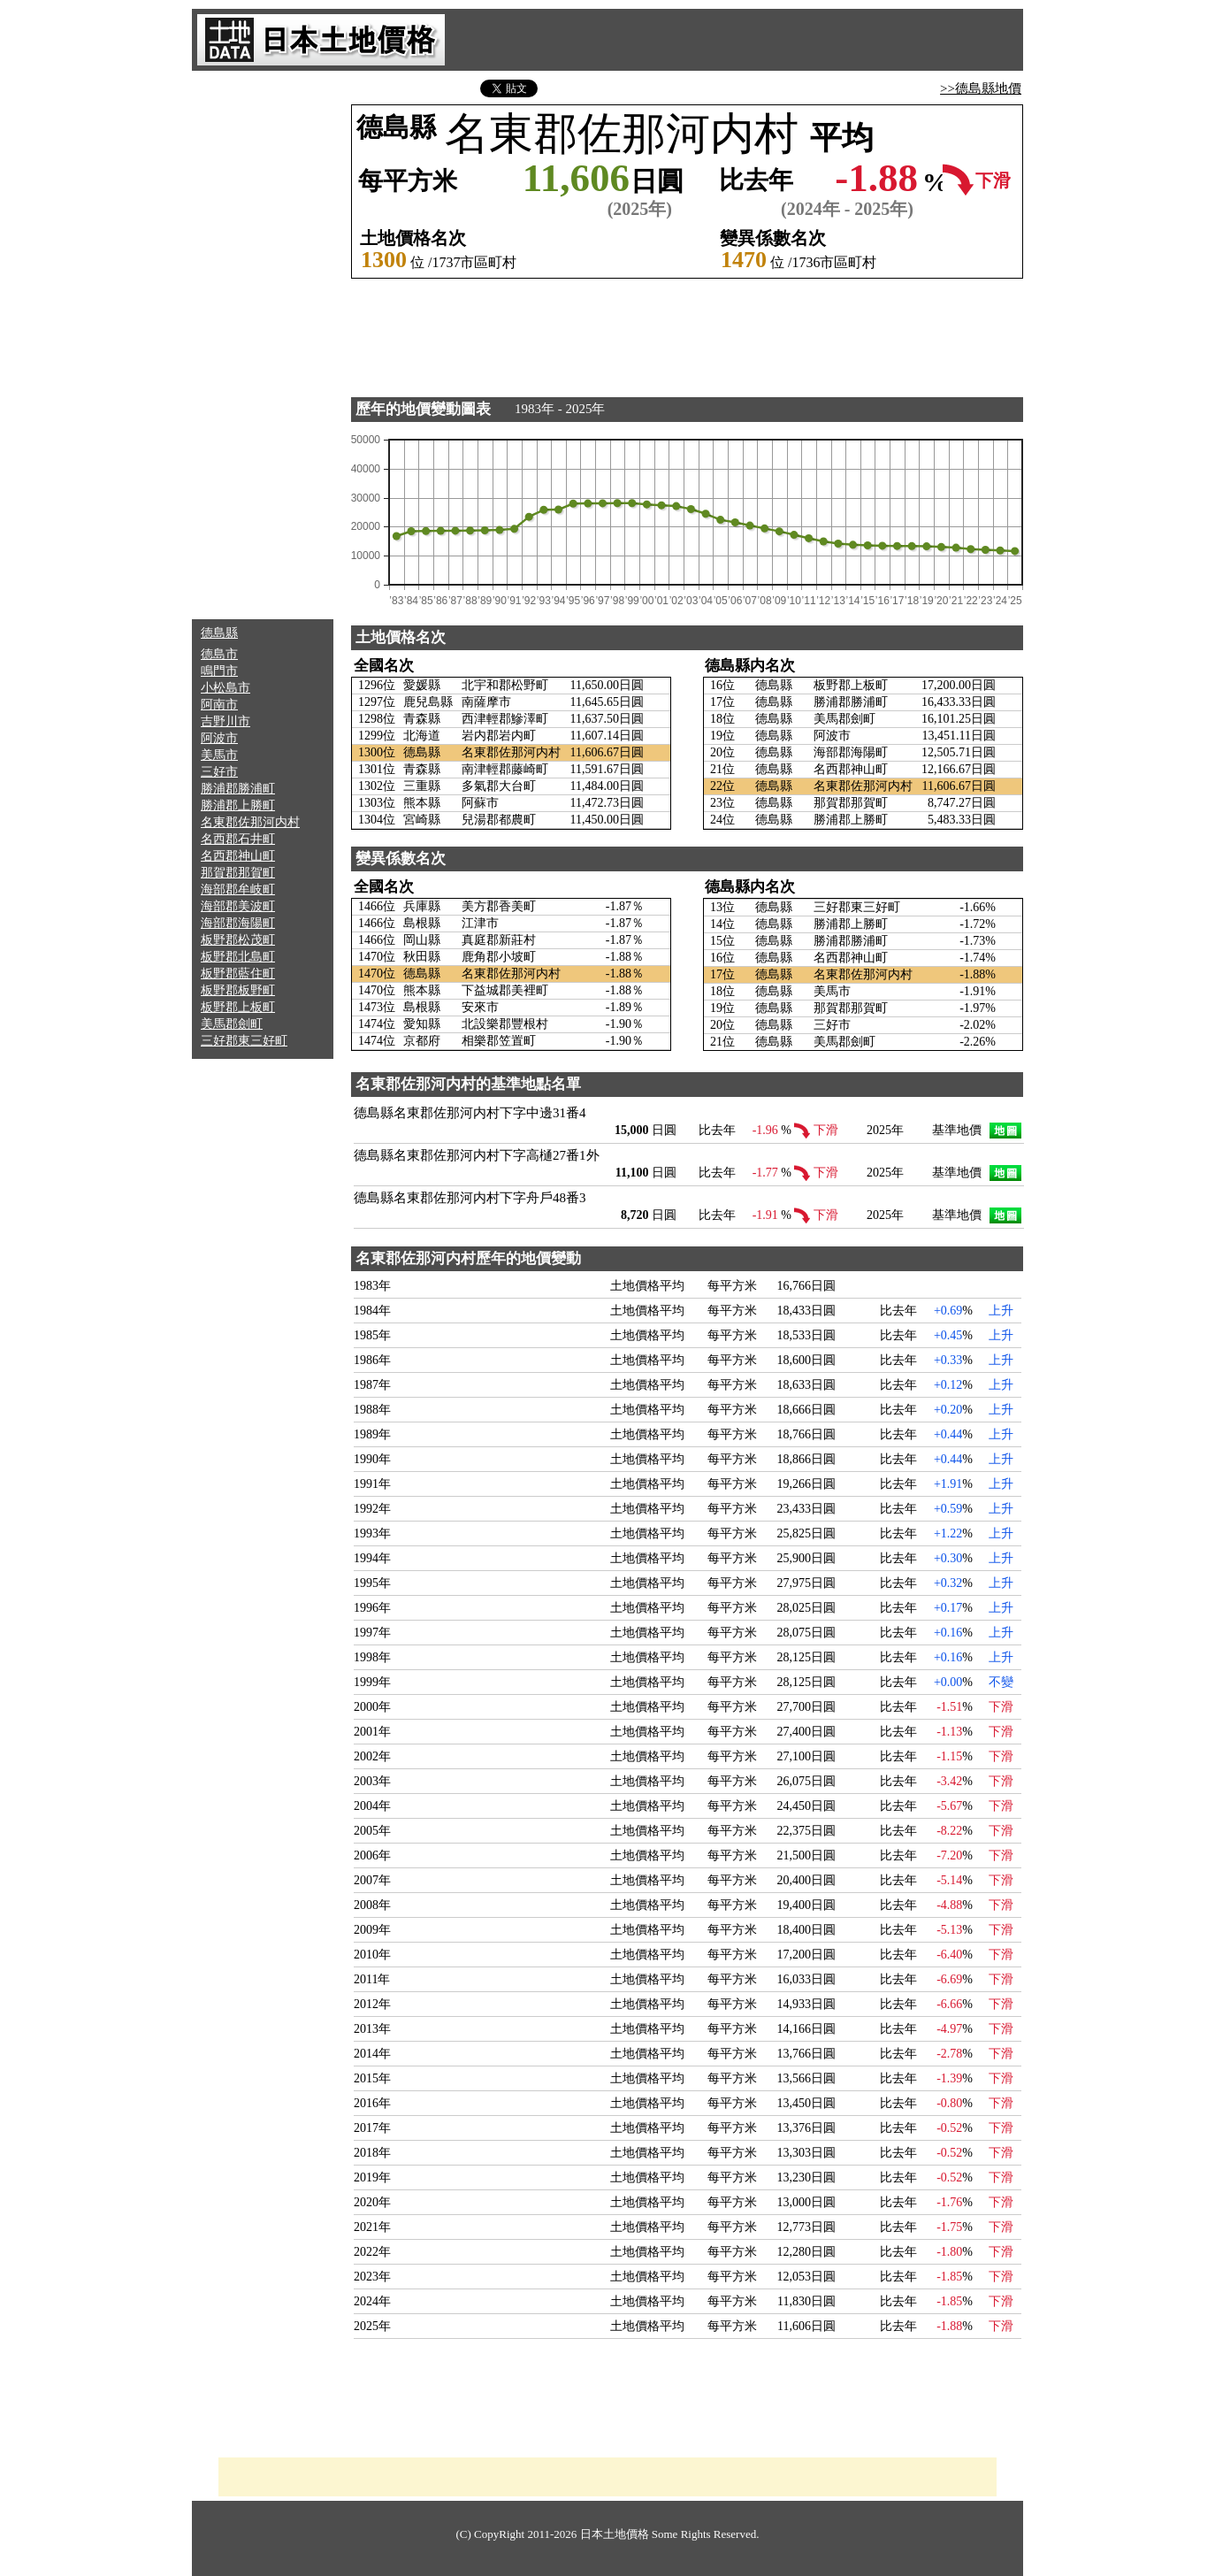 The width and height of the screenshot is (1215, 2576). What do you see at coordinates (238, 839) in the screenshot?
I see `名西郡石井町` at bounding box center [238, 839].